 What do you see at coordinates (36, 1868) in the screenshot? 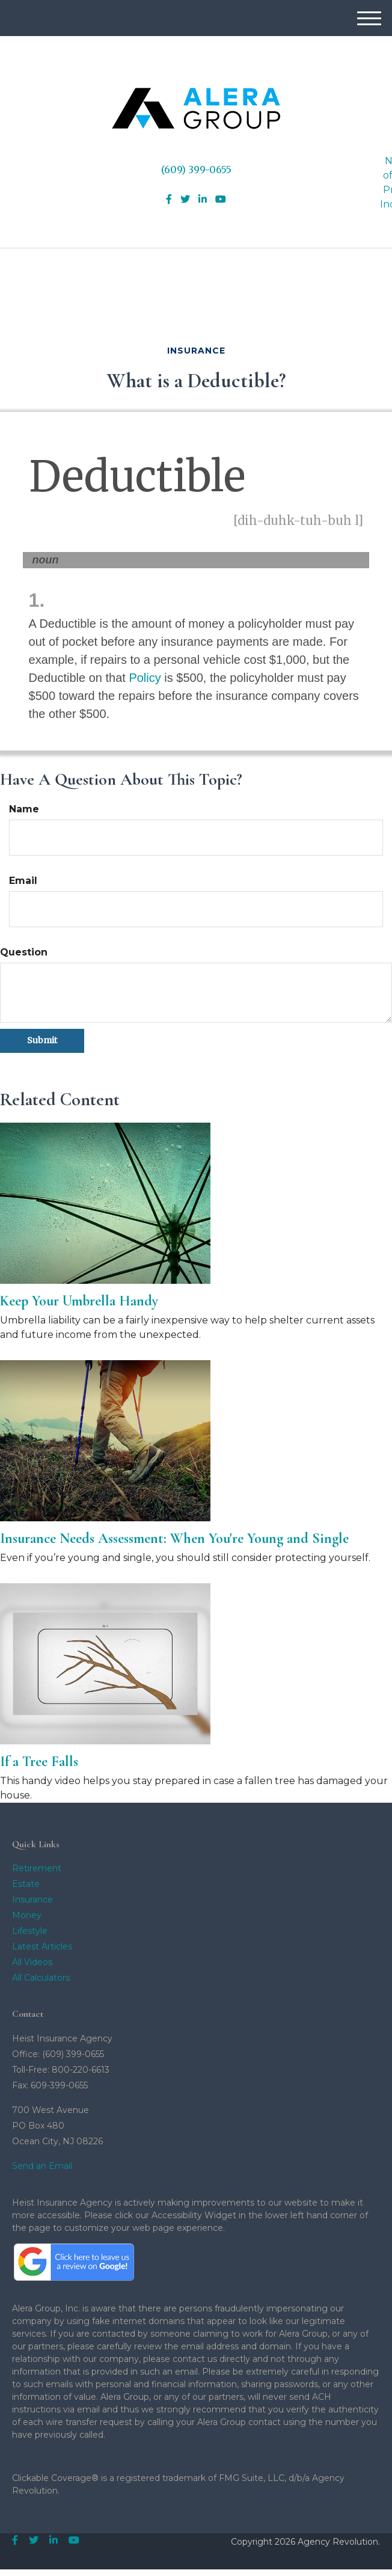
I see `Retirement` at bounding box center [36, 1868].